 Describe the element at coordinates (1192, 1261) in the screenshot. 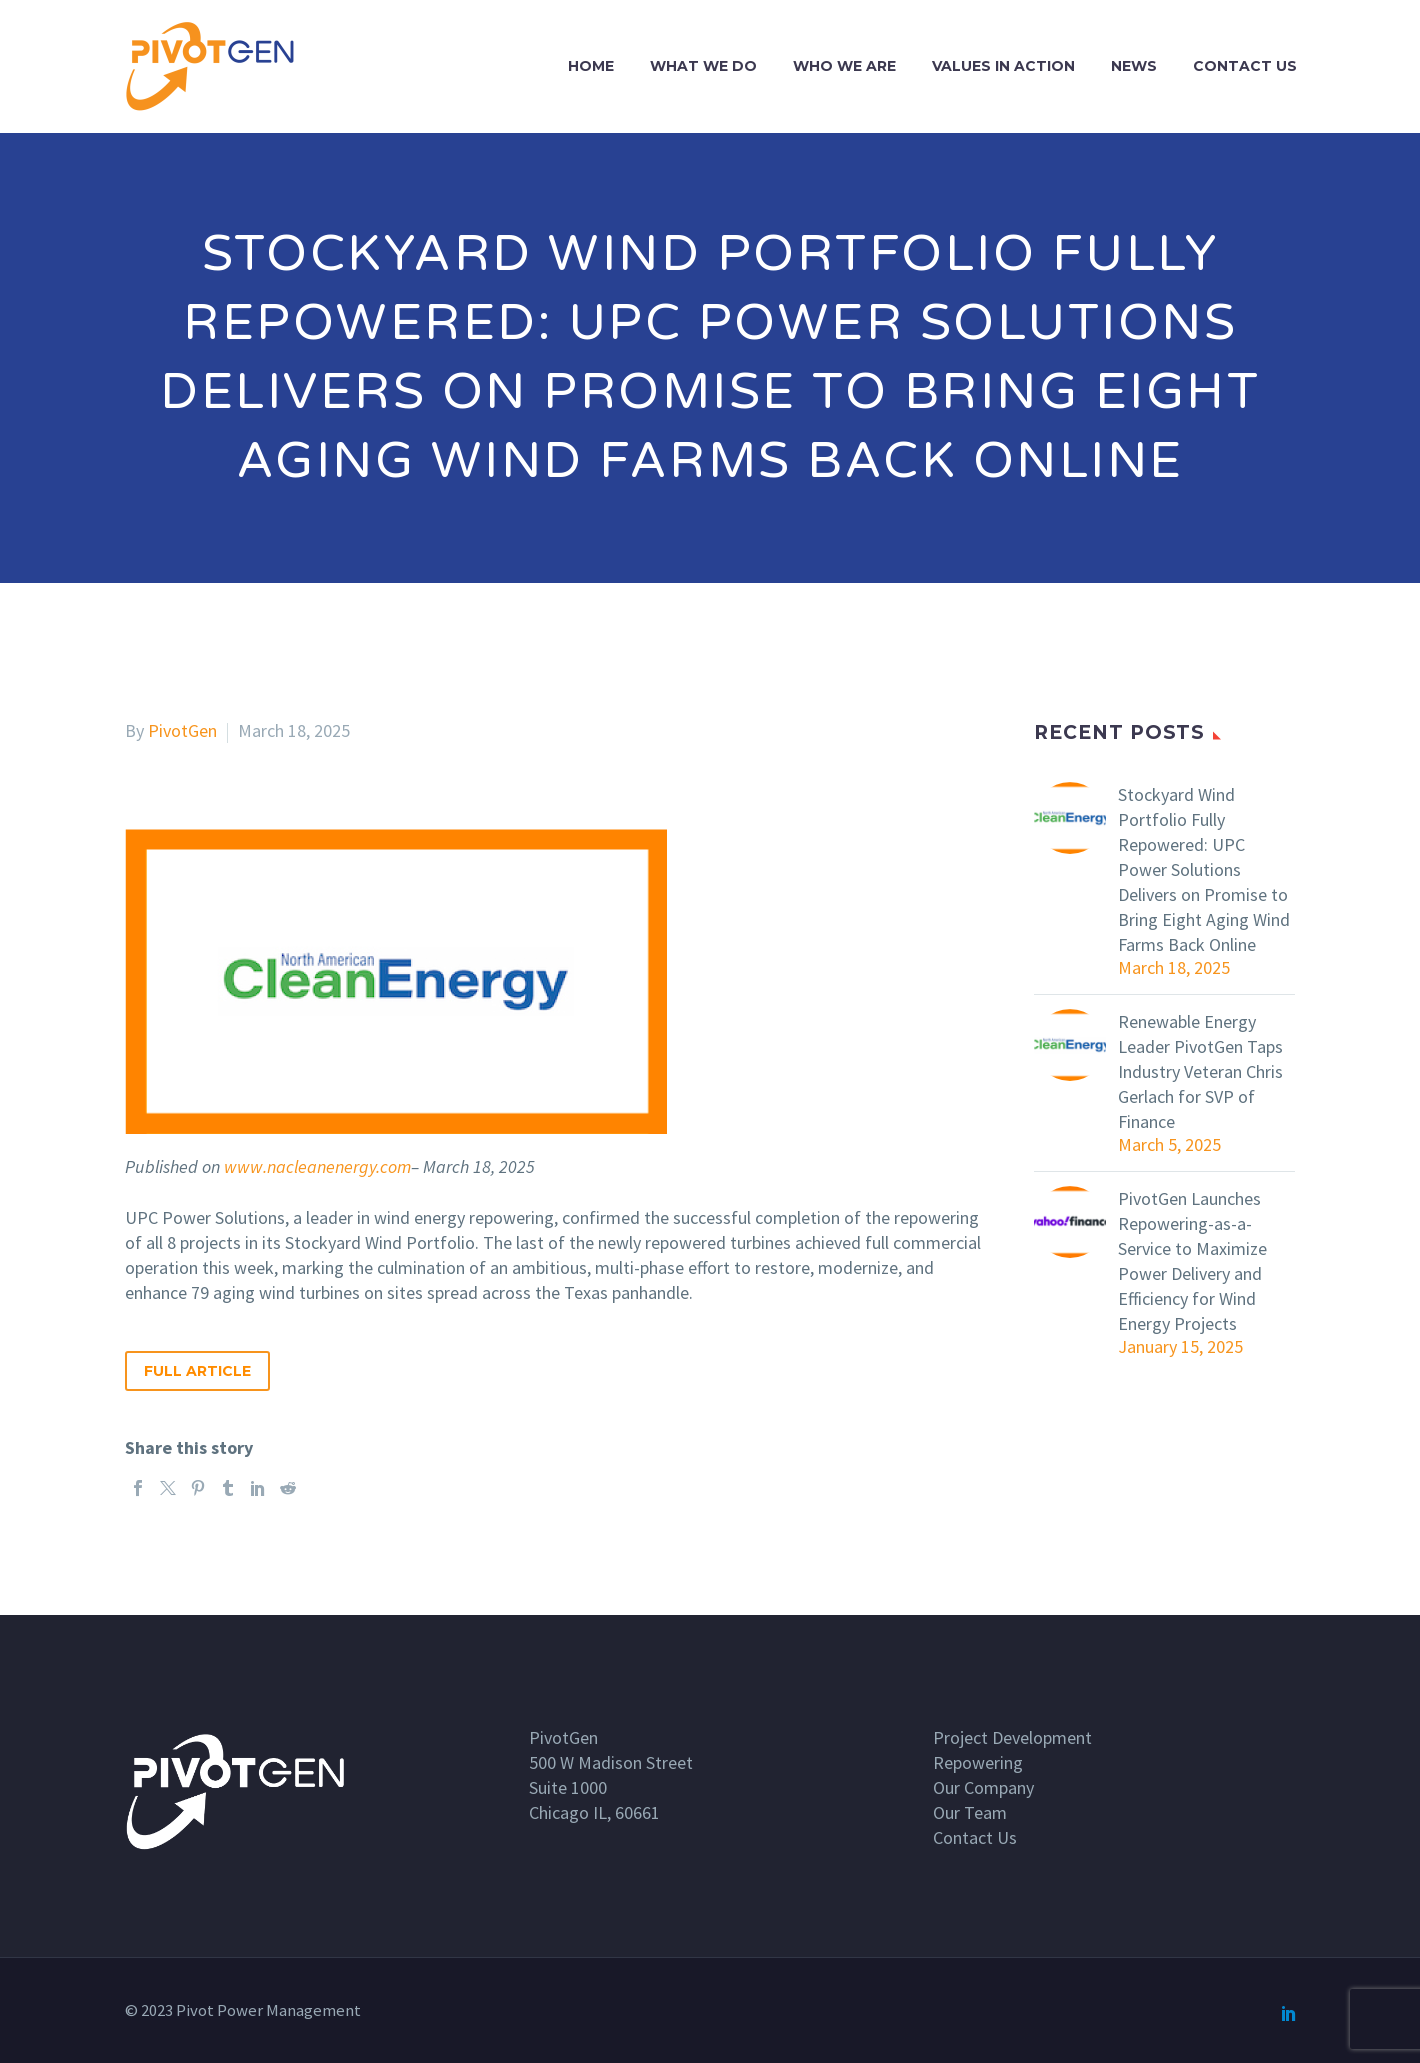

I see `PivotGen Launches Repowering-as-a-Service to Maximize Power Delivery and Efficiency for Wind Energy Projects` at that location.